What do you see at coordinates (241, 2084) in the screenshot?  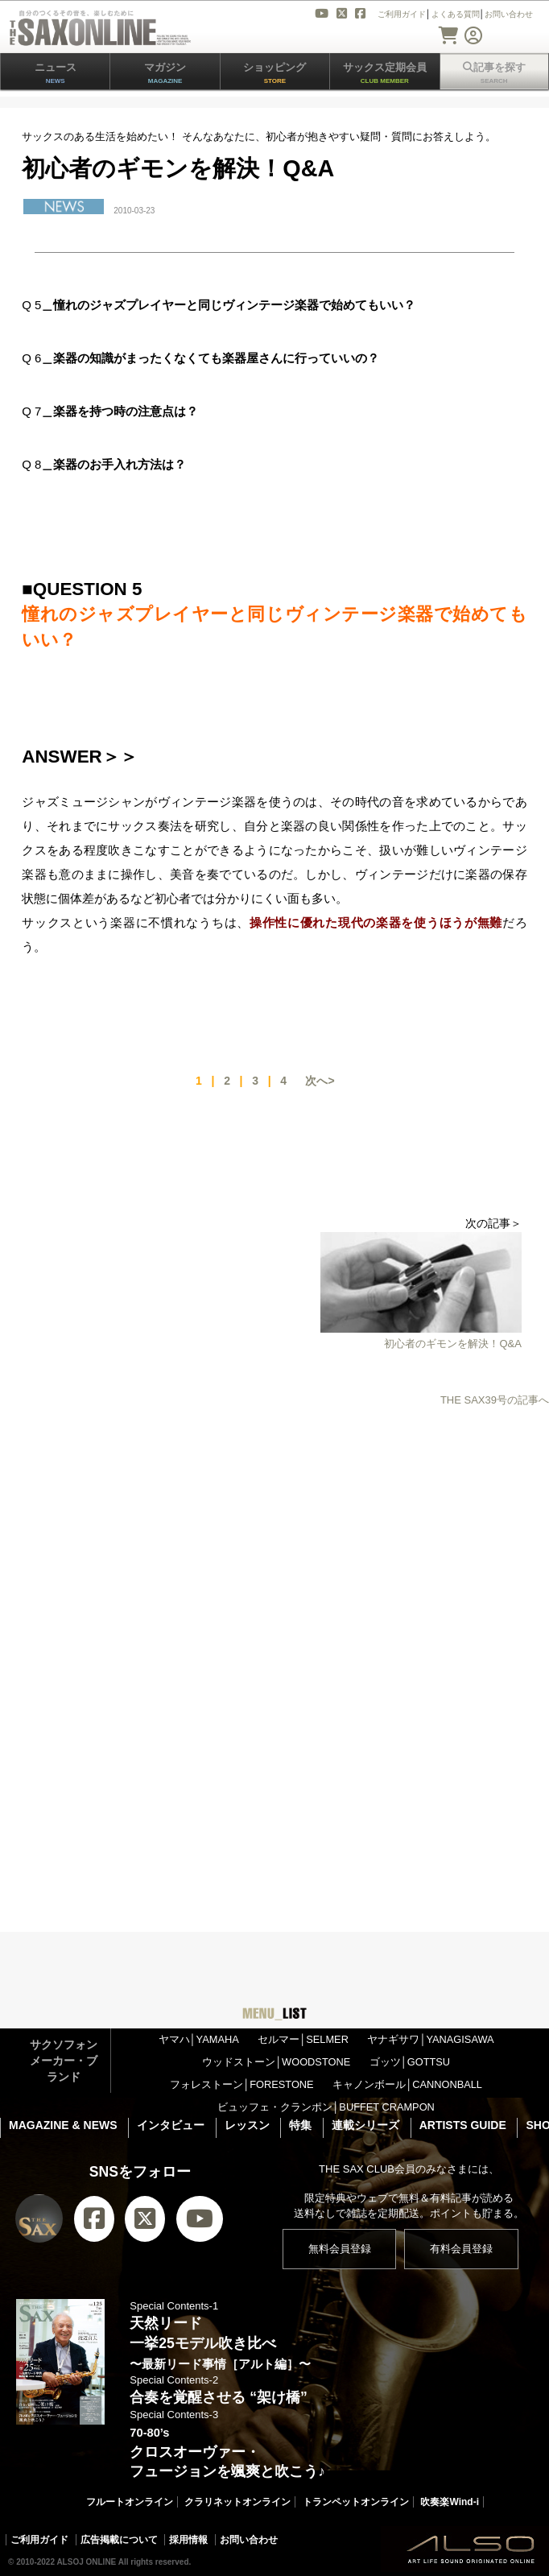 I see `フォレストーン│FORESTONE` at bounding box center [241, 2084].